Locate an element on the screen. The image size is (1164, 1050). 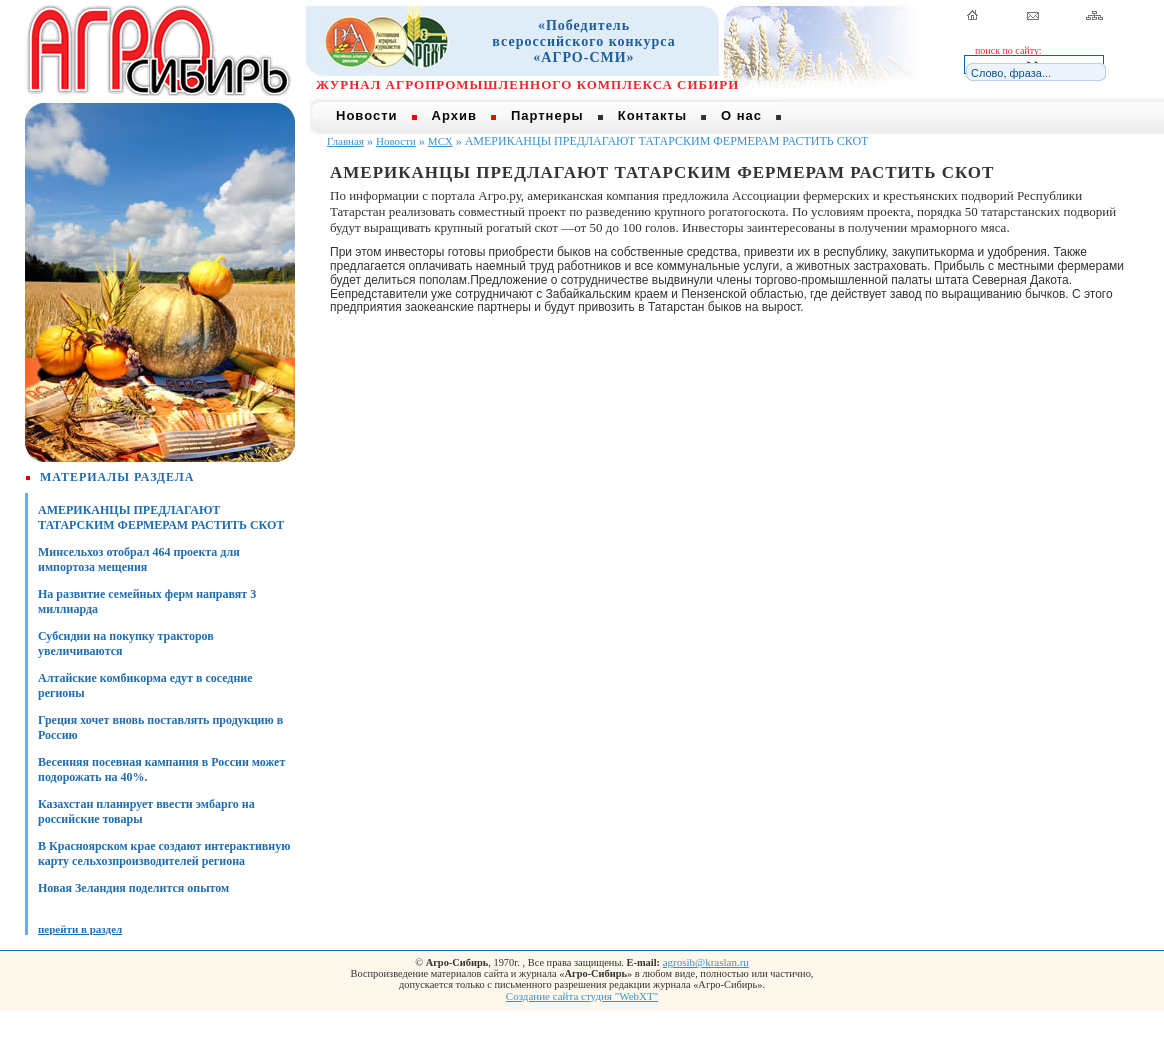
Партнеры is located at coordinates (547, 115).